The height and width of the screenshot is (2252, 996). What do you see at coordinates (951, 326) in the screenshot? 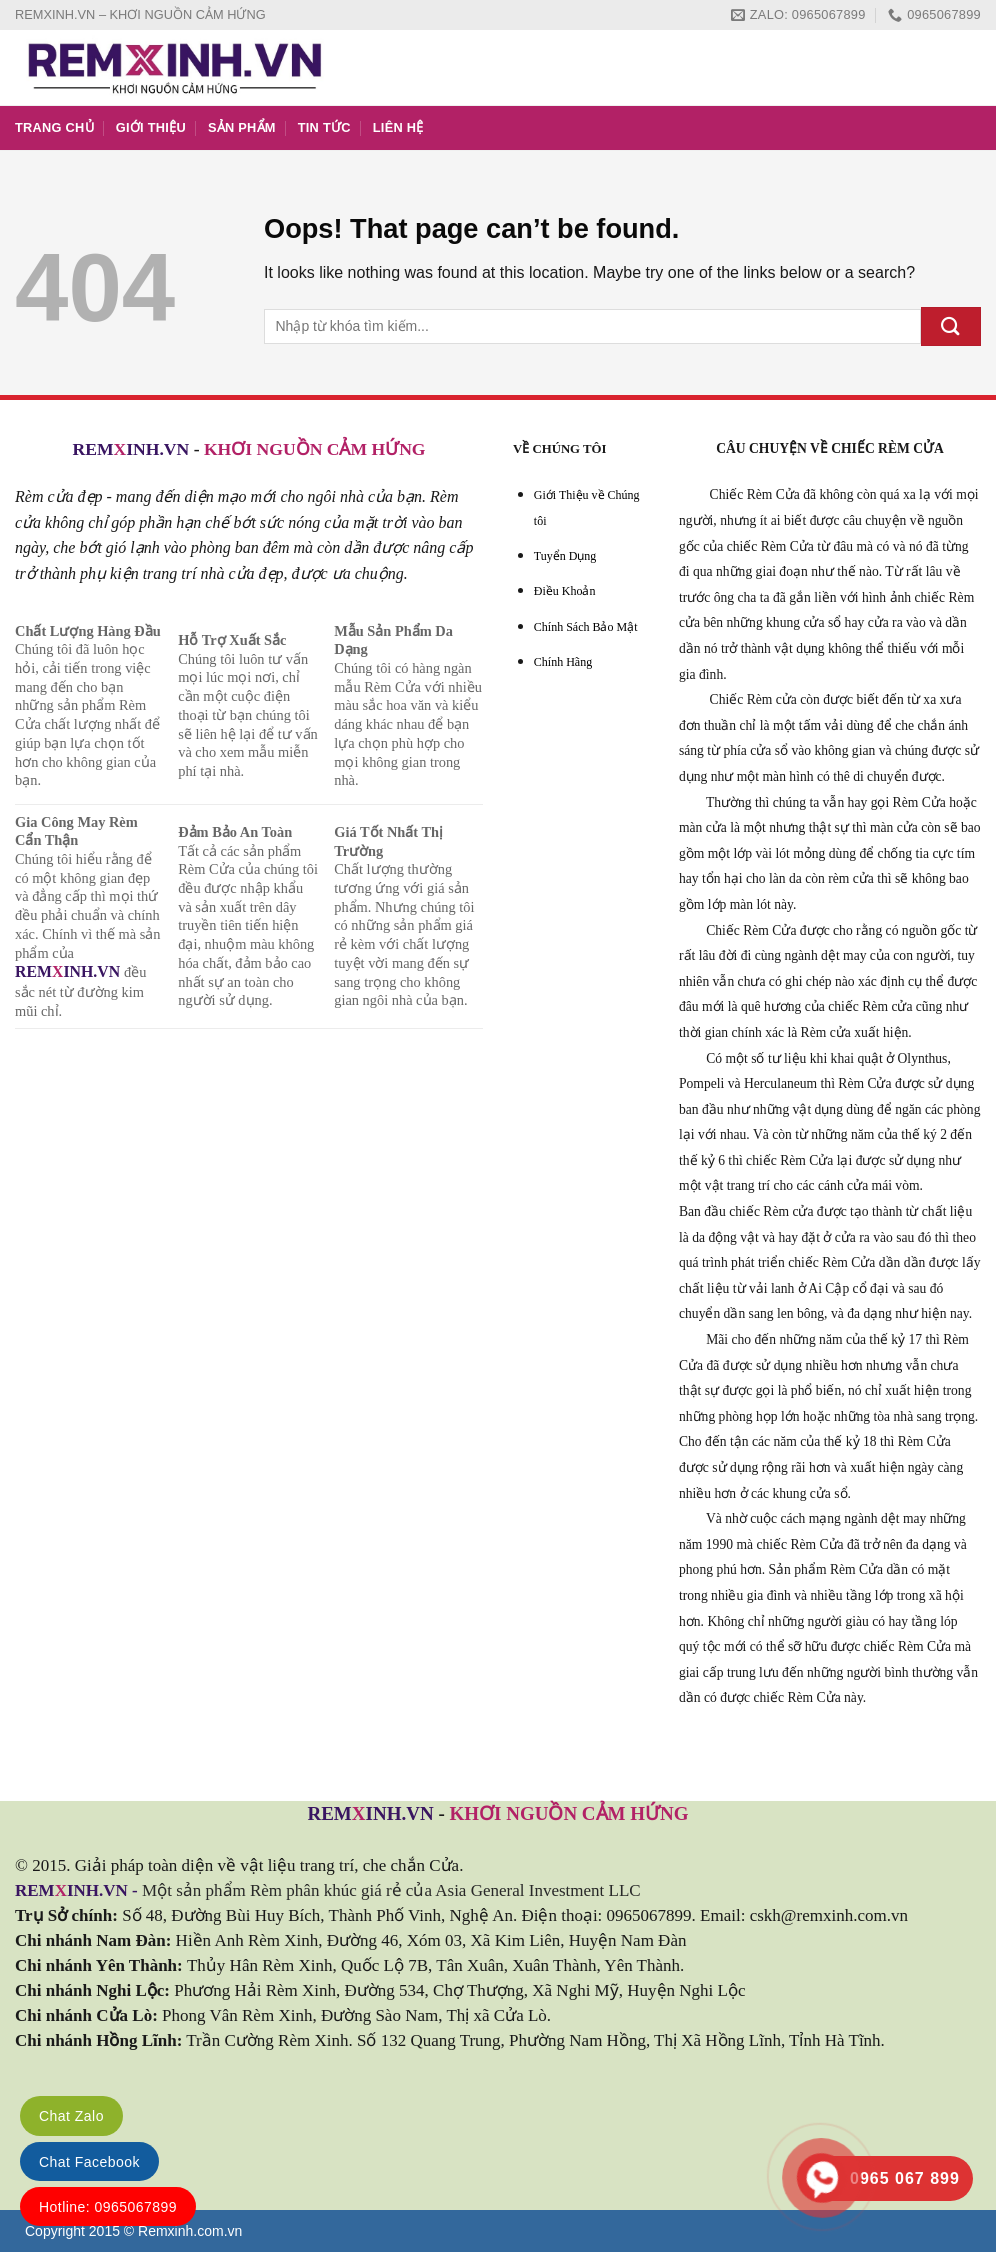
I see `[Submit]` at bounding box center [951, 326].